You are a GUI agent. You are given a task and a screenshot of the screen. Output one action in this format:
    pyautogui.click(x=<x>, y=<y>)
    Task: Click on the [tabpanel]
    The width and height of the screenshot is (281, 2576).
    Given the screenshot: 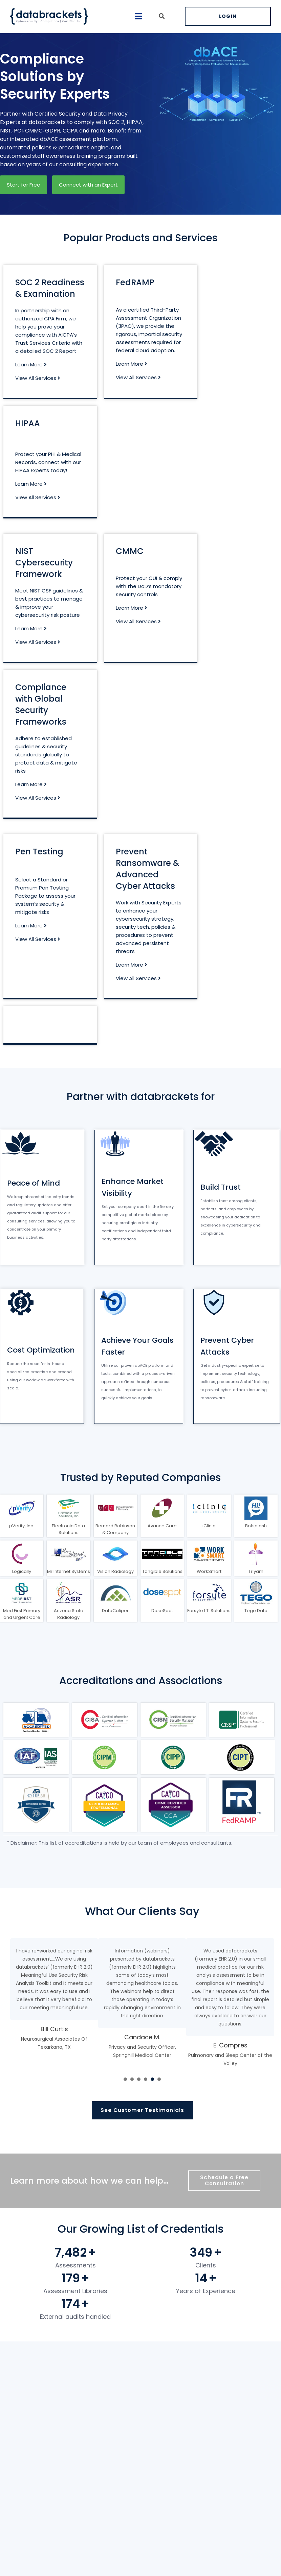 What is the action you would take?
    pyautogui.click(x=54, y=2003)
    